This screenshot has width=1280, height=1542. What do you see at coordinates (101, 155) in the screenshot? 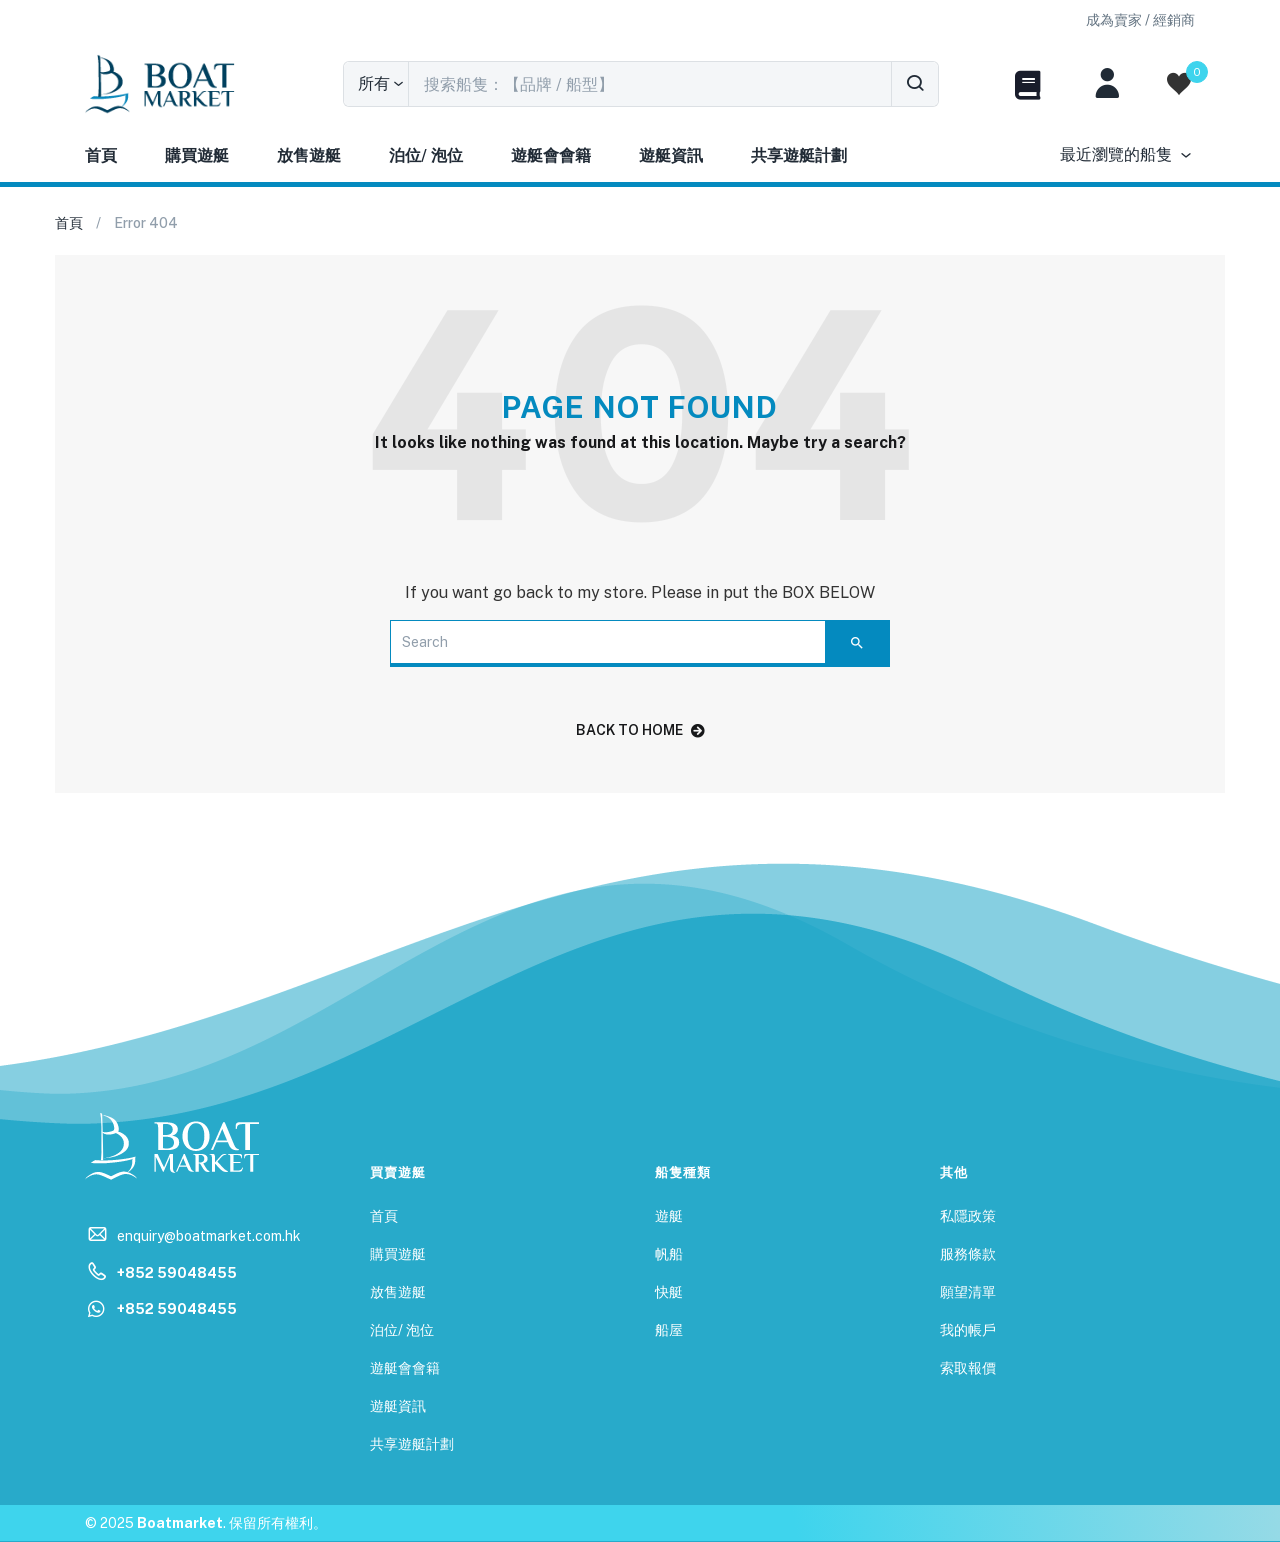
I see `首頁` at bounding box center [101, 155].